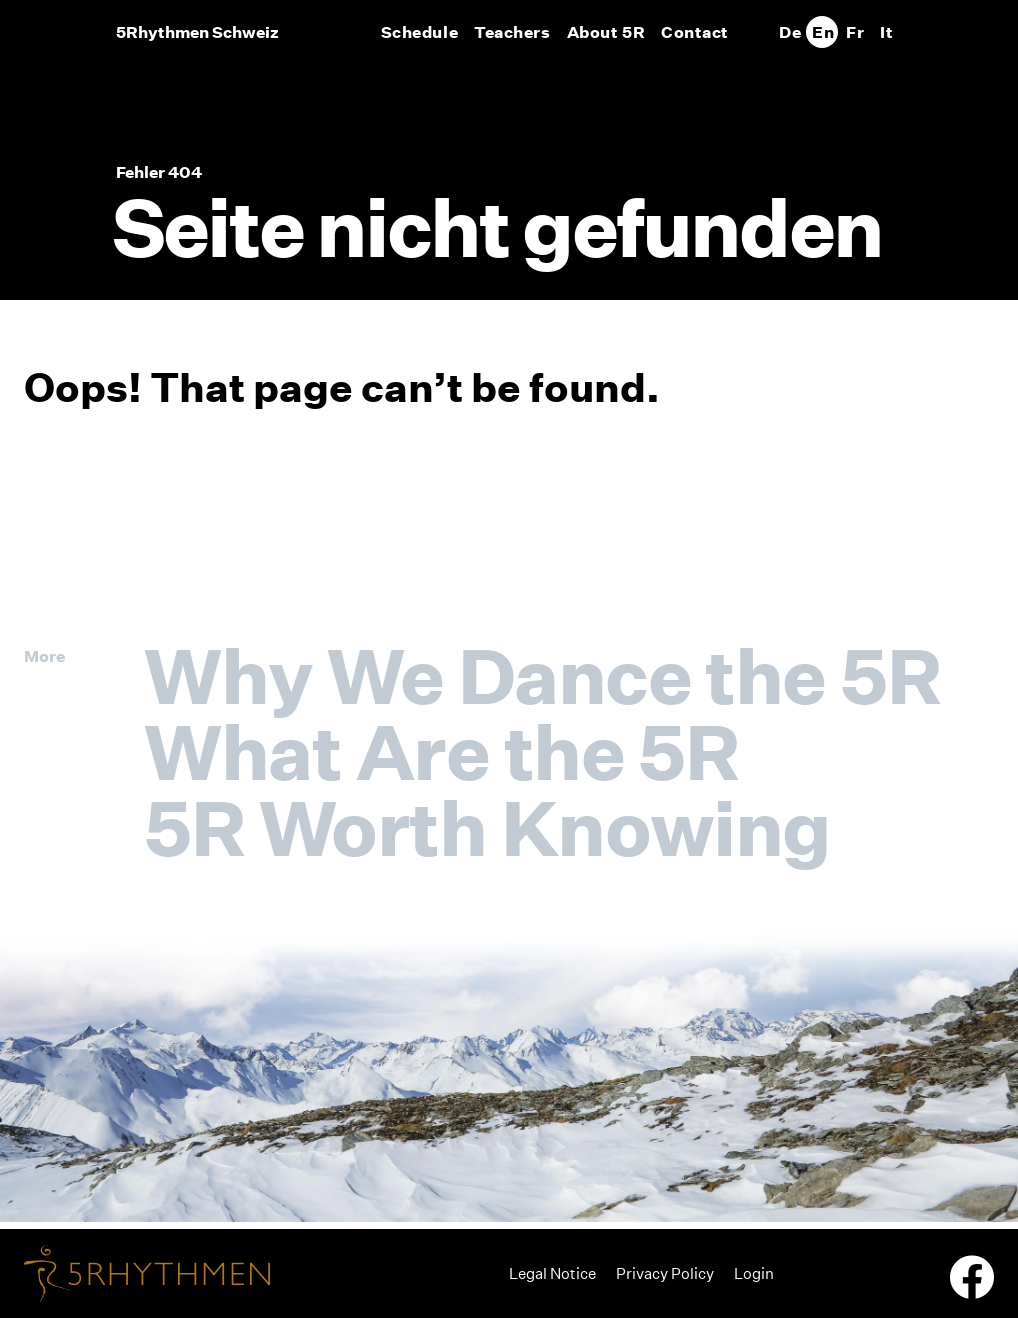 This screenshot has height=1318, width=1018. I want to click on [Switch to Fr], so click(854, 32).